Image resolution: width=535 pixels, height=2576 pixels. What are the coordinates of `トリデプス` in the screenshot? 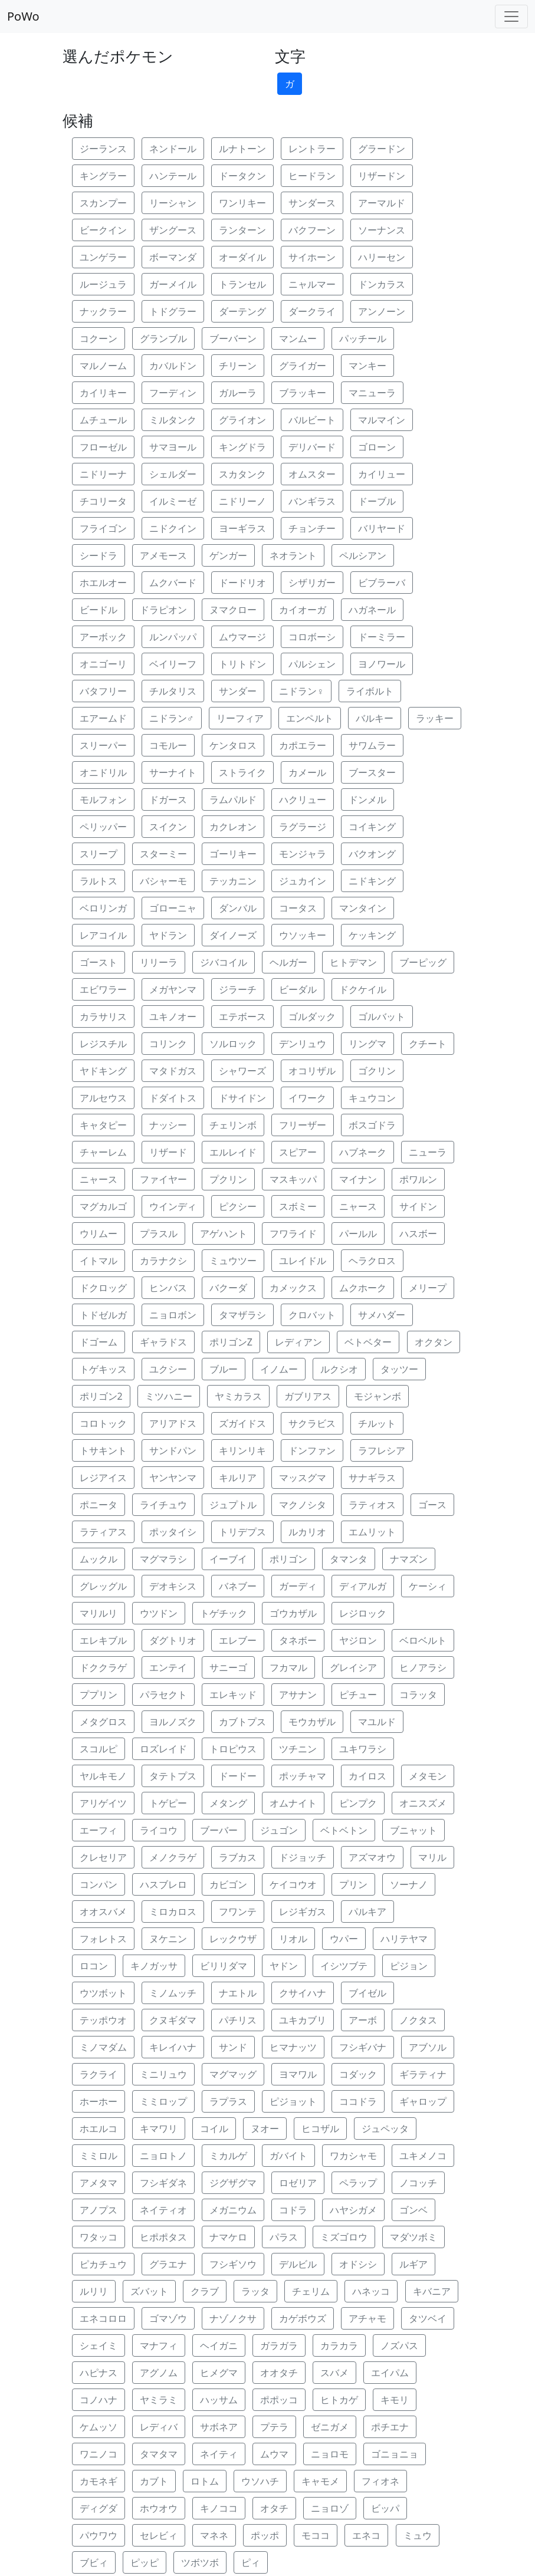 It's located at (242, 1531).